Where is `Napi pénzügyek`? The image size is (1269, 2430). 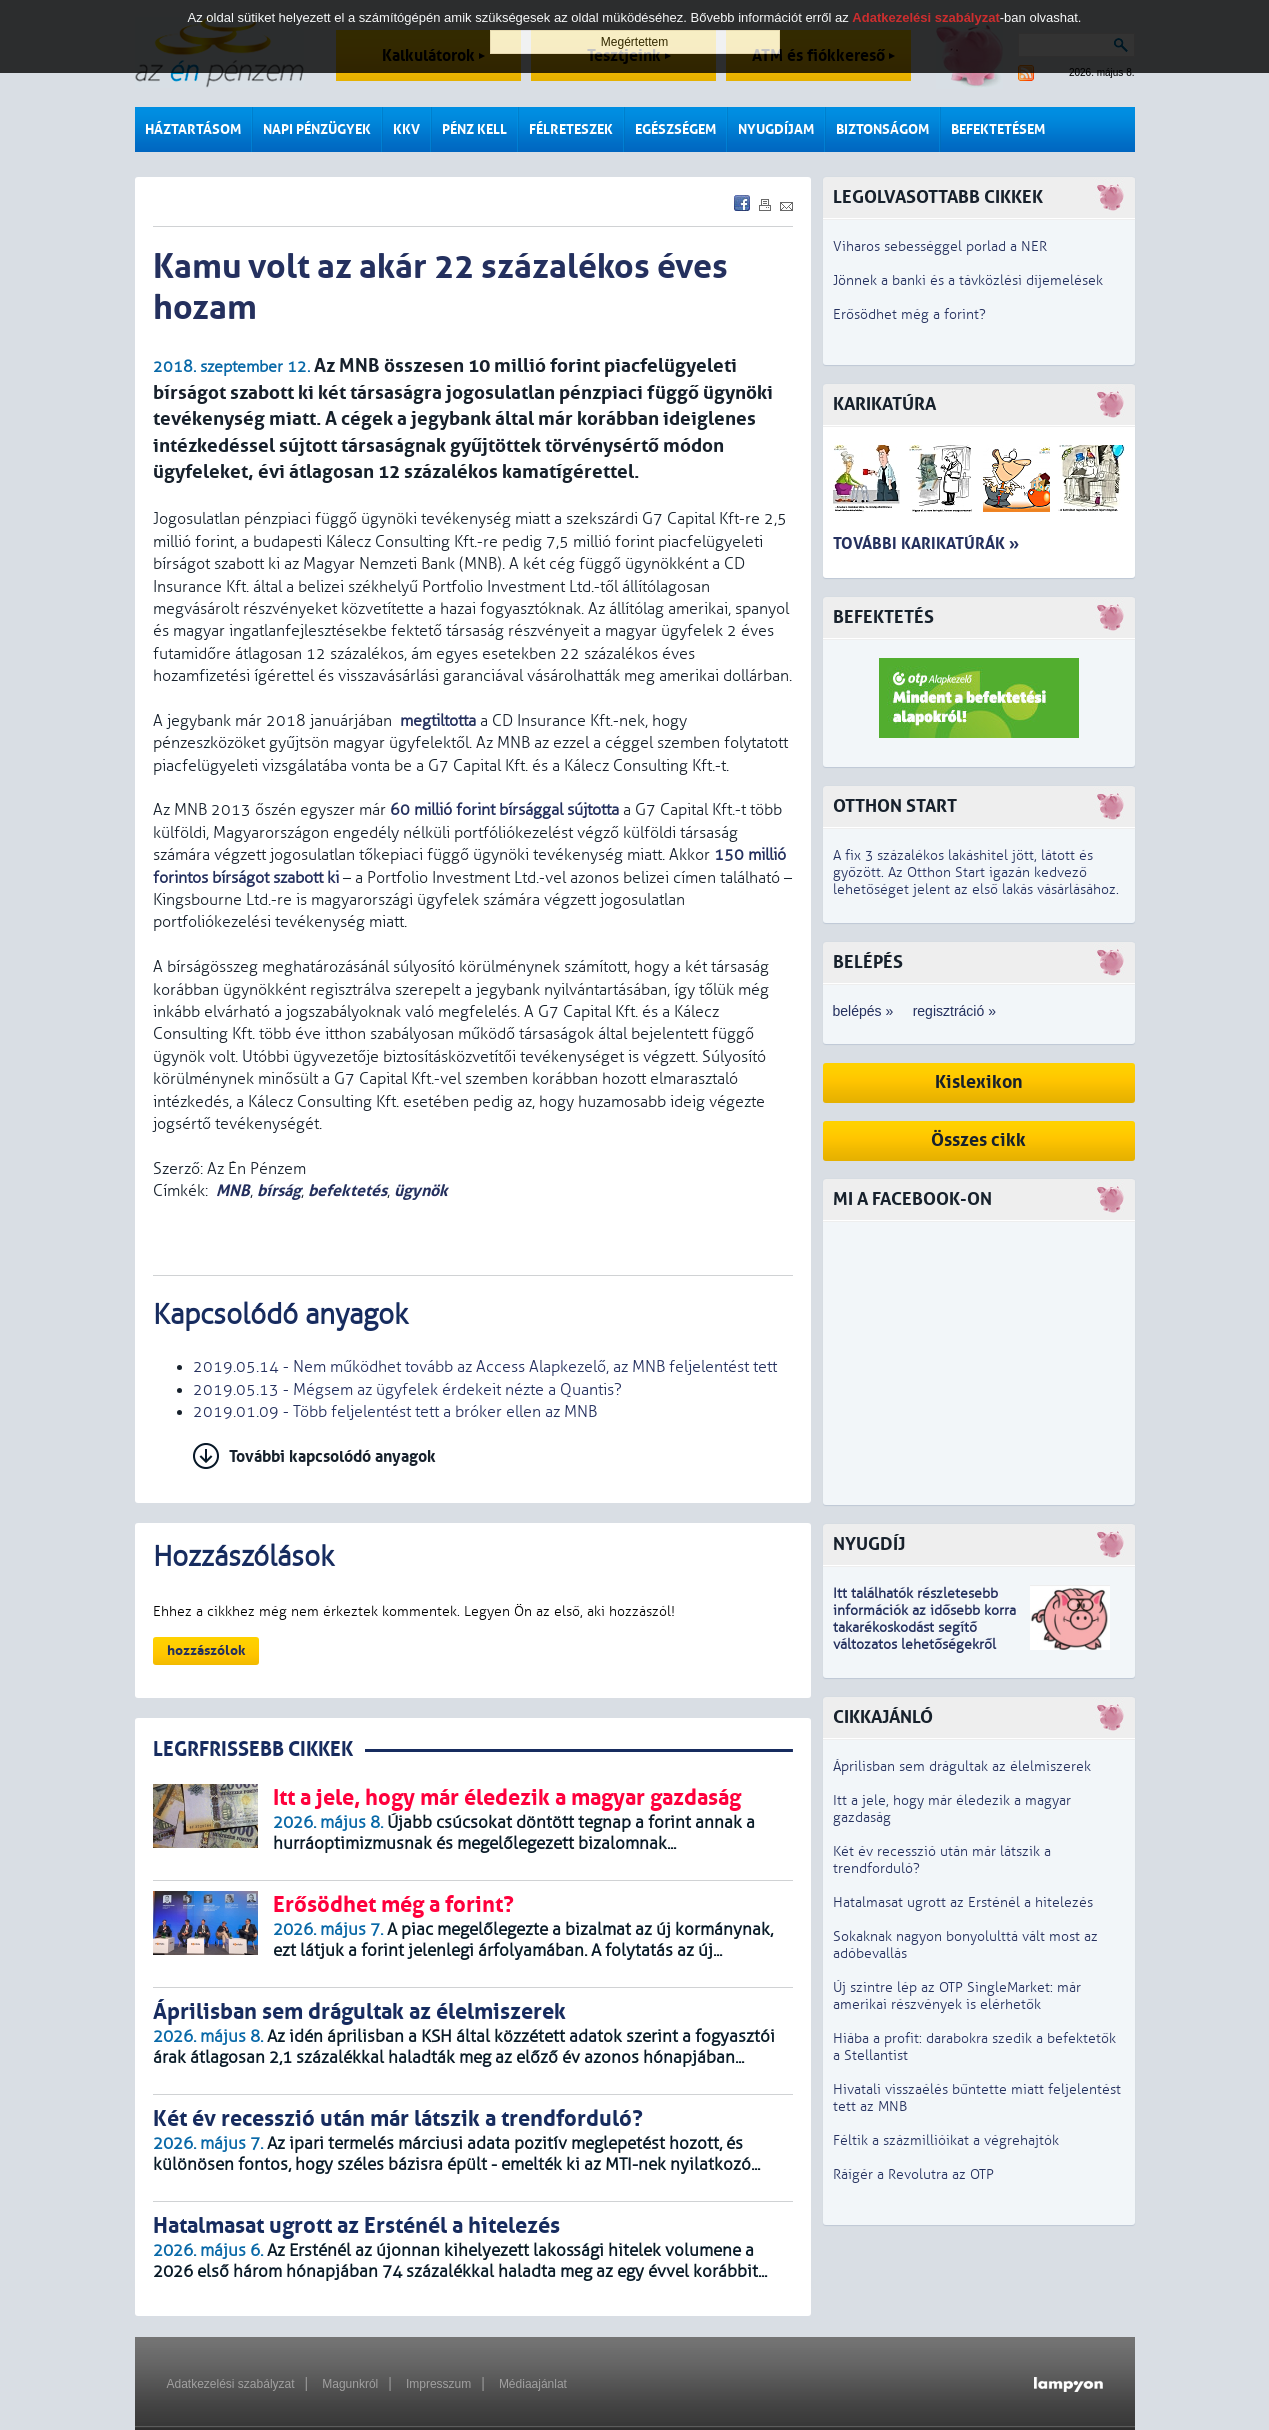 Napi pénzügyek is located at coordinates (317, 129).